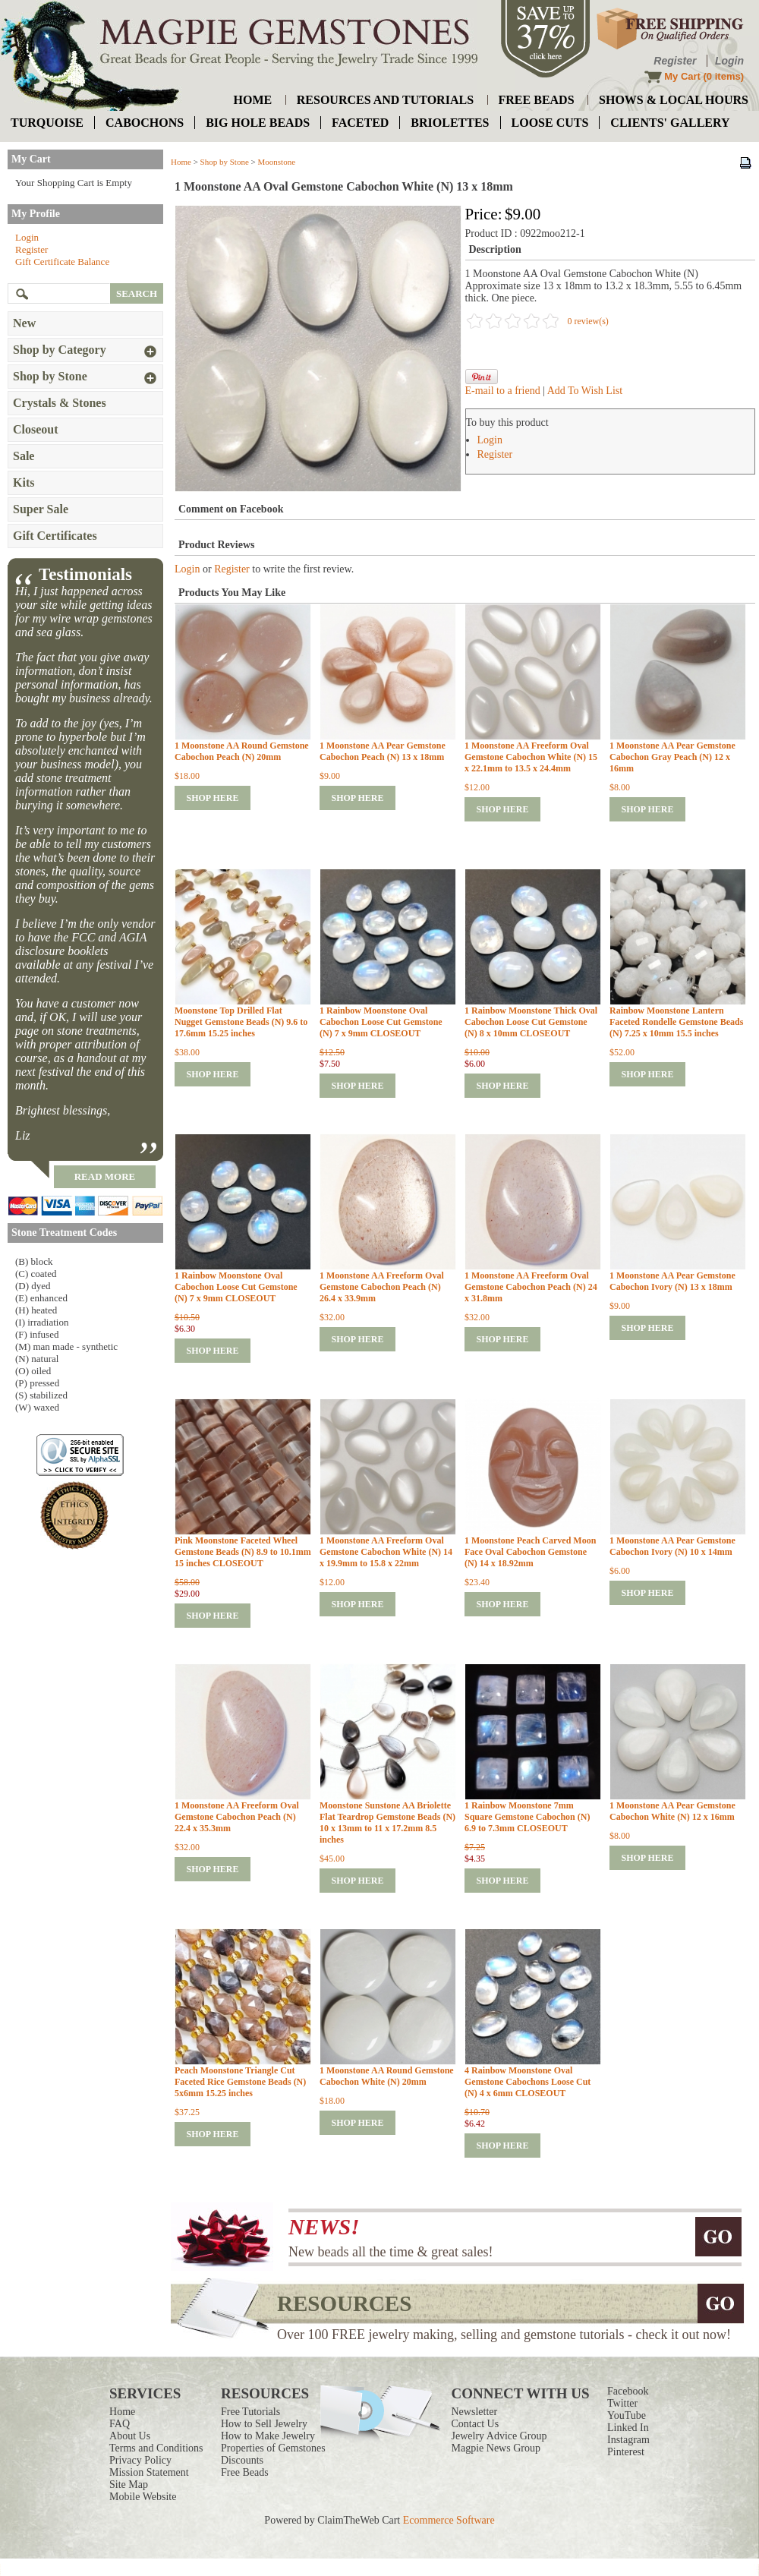  I want to click on 1 Rainbow Moonstone Oval Cabochon Loose Cut Gemstone (N) 7 x 9mm CLOSEOUT, so click(381, 1022).